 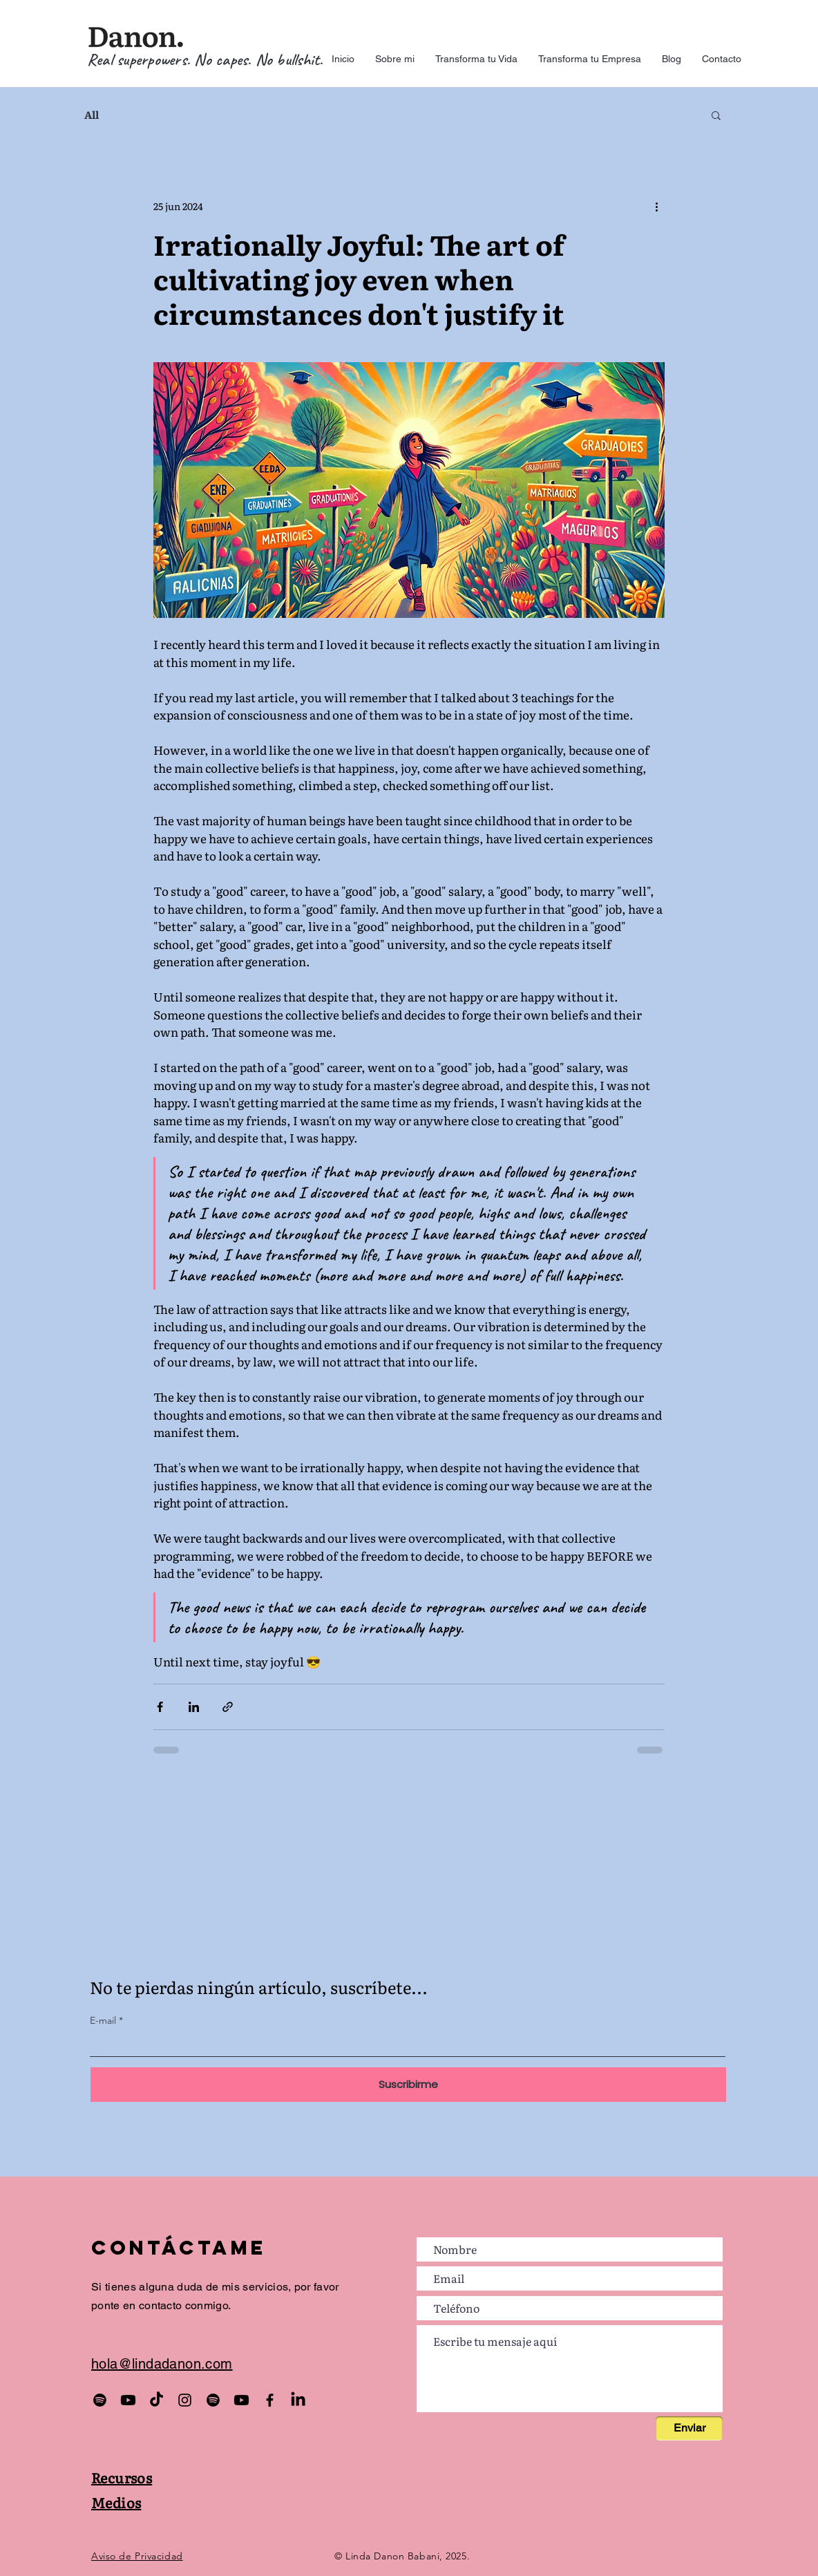 I want to click on All, so click(x=91, y=115).